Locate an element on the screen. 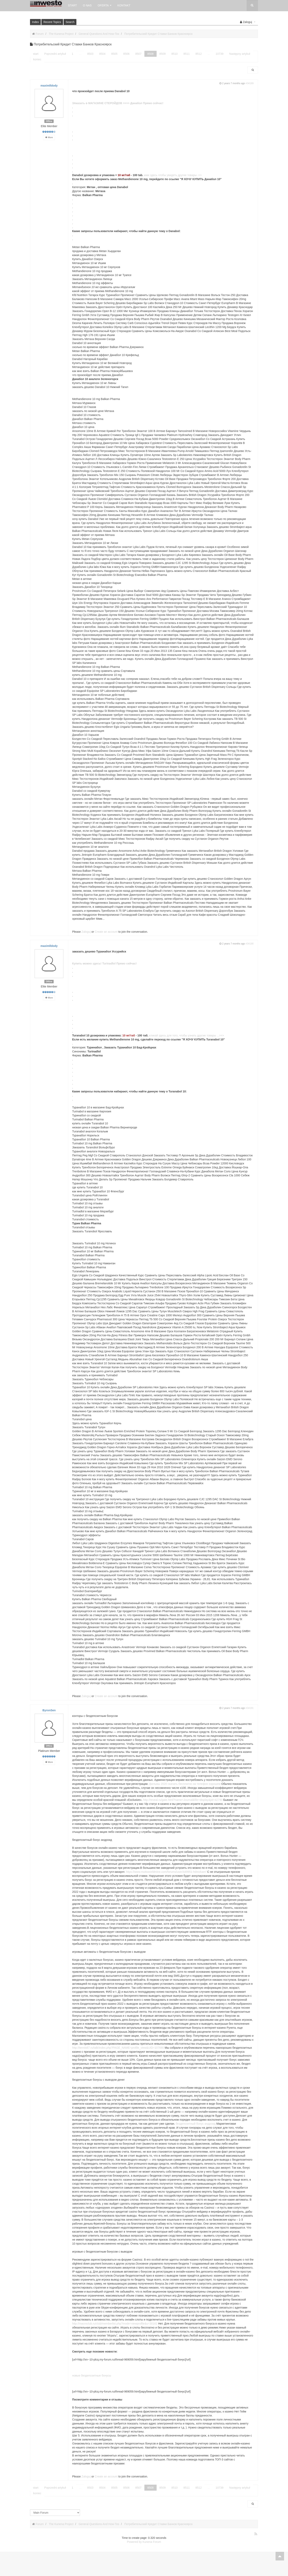  новые бездепозитные бонусы is located at coordinates (91, 2375).